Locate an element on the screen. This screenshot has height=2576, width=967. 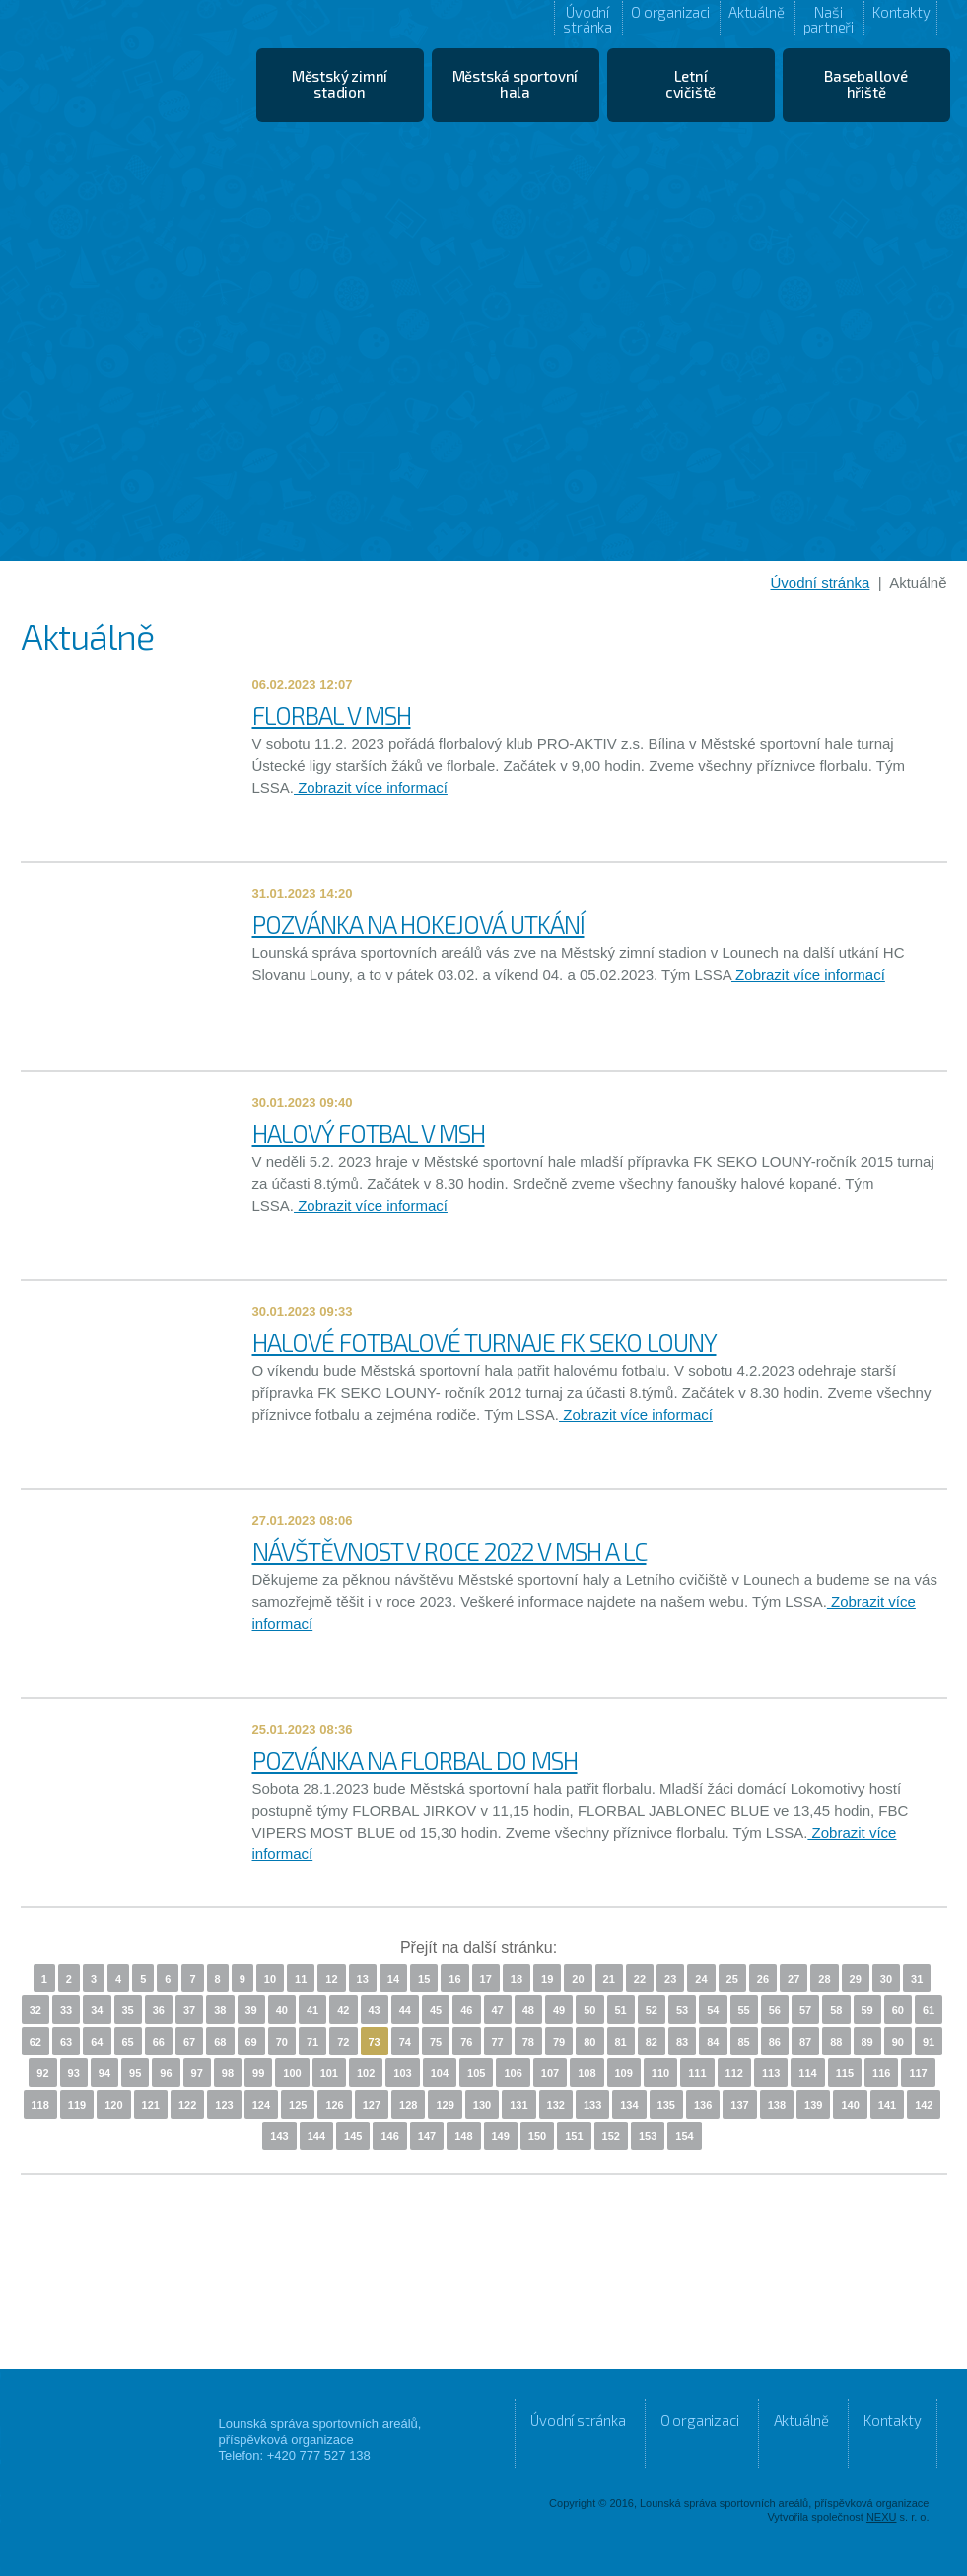
91 is located at coordinates (928, 2042).